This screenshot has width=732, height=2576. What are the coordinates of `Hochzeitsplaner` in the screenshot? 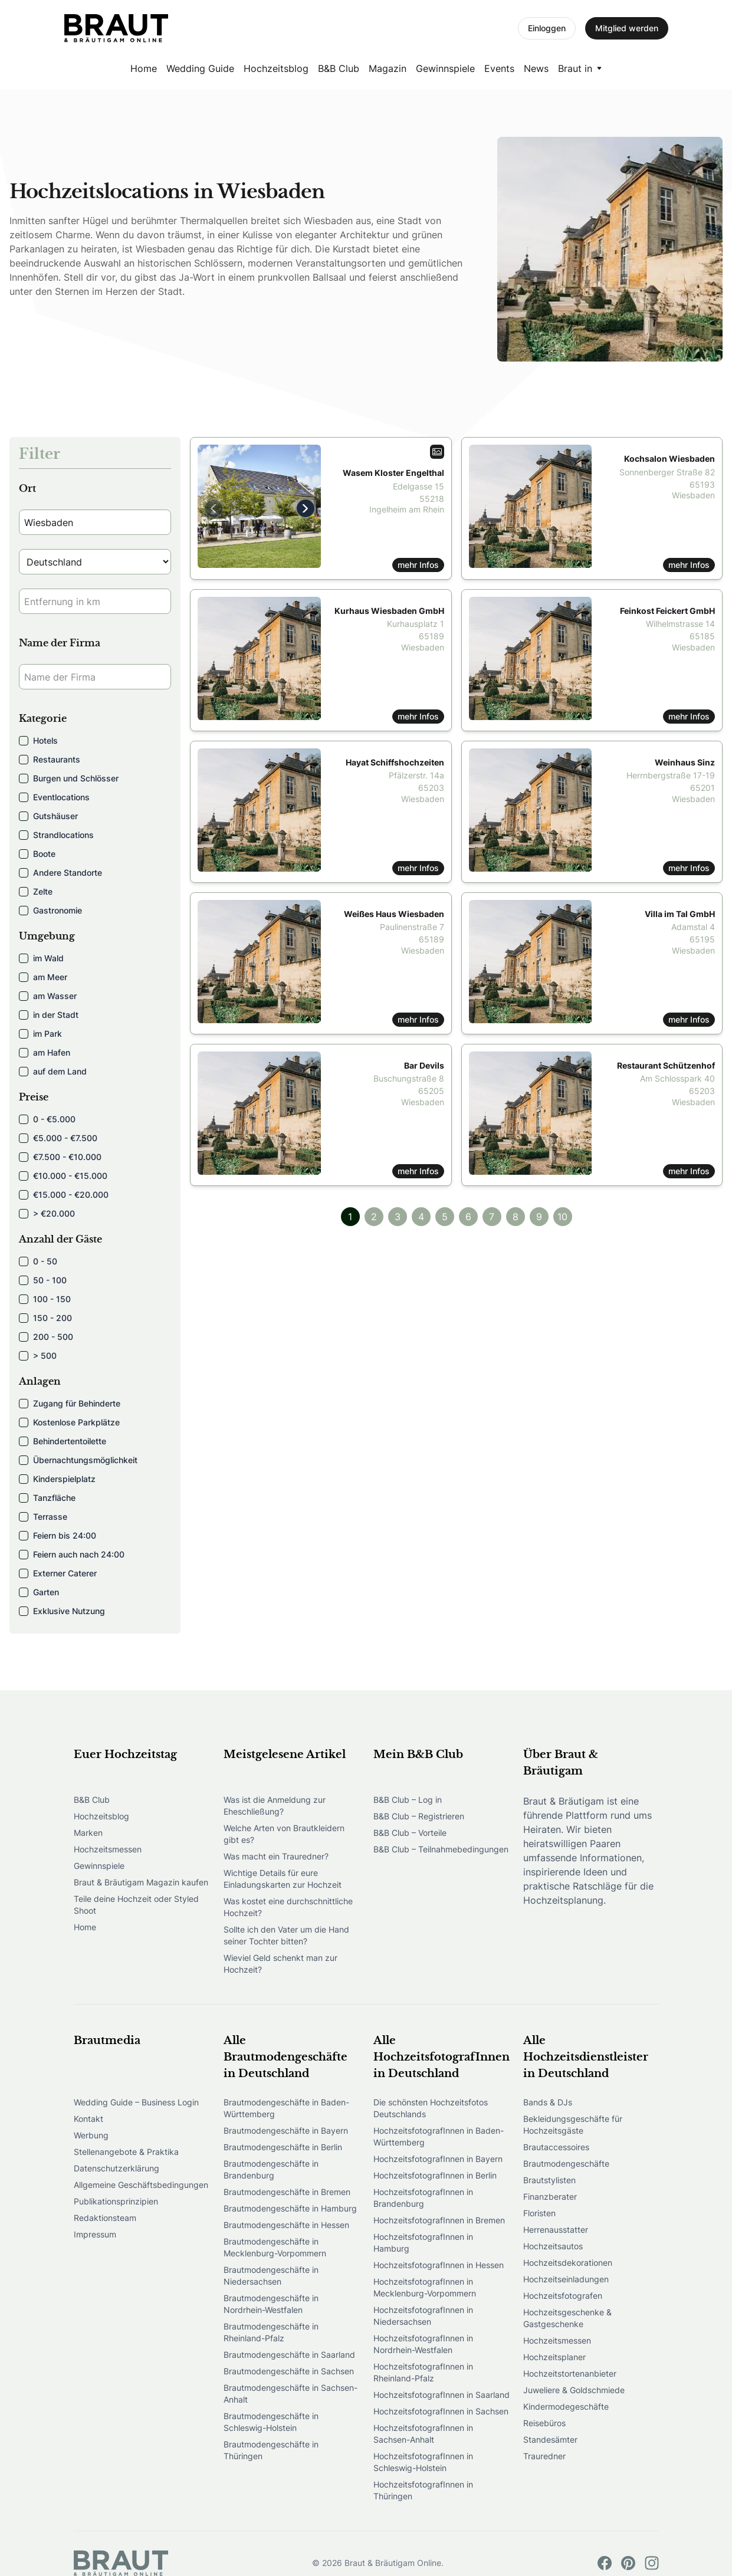 It's located at (554, 2357).